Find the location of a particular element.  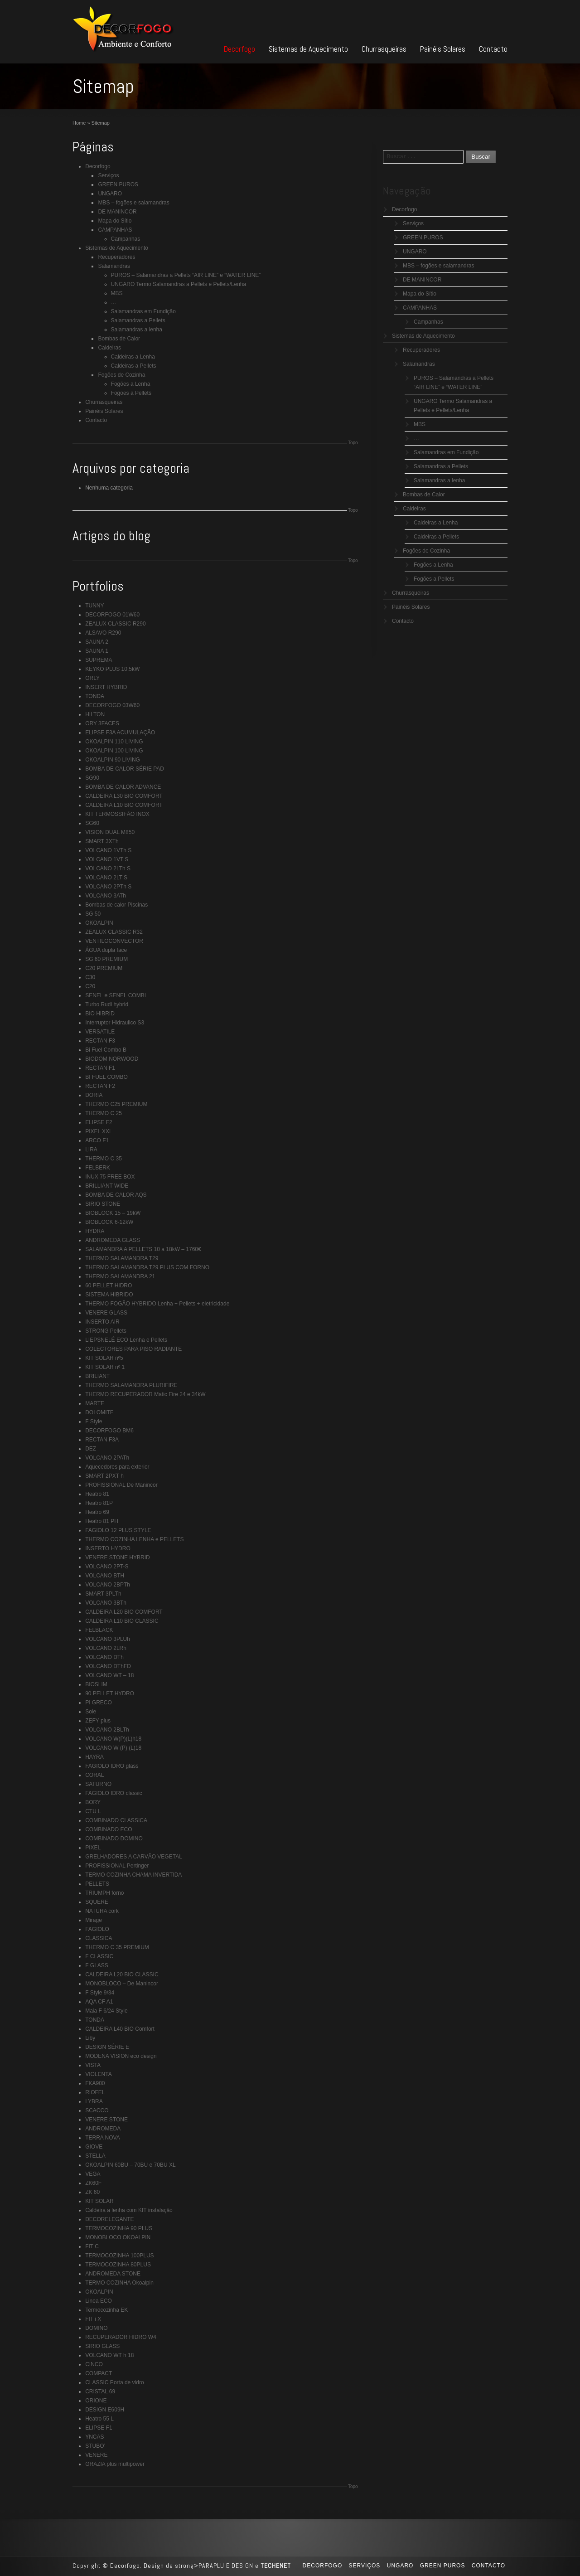

VENERE GLASS is located at coordinates (106, 1313).